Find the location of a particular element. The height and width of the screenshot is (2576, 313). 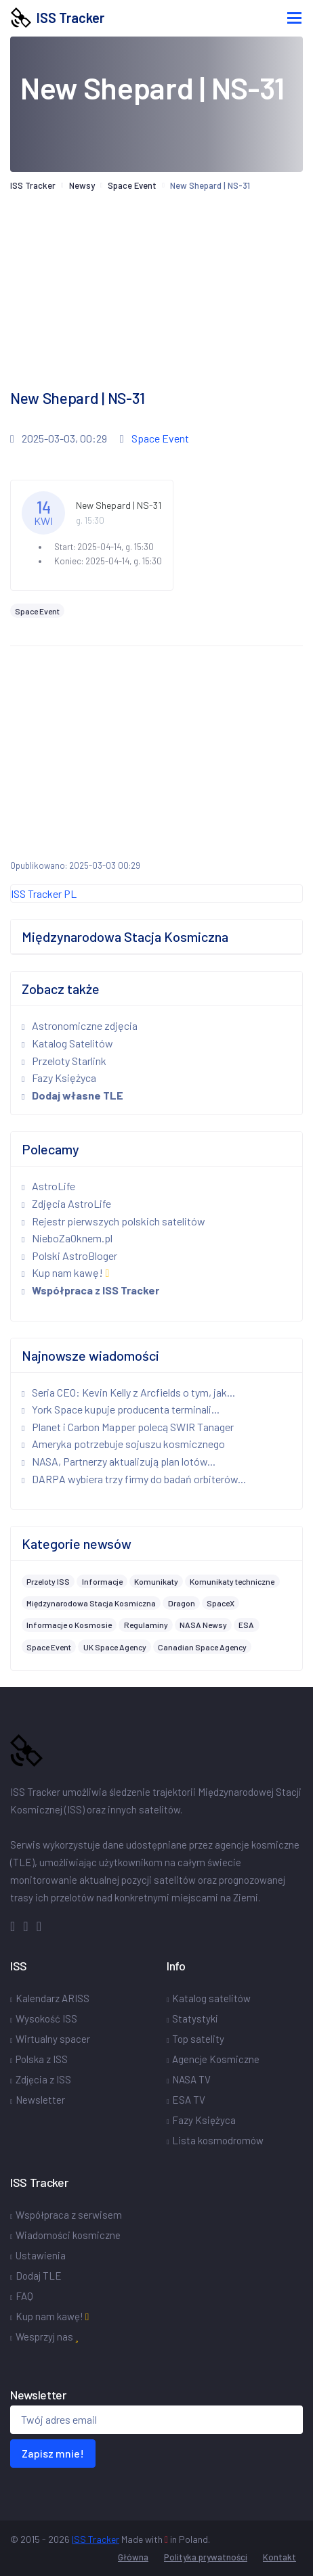

Polski AstroBloger is located at coordinates (69, 1255).